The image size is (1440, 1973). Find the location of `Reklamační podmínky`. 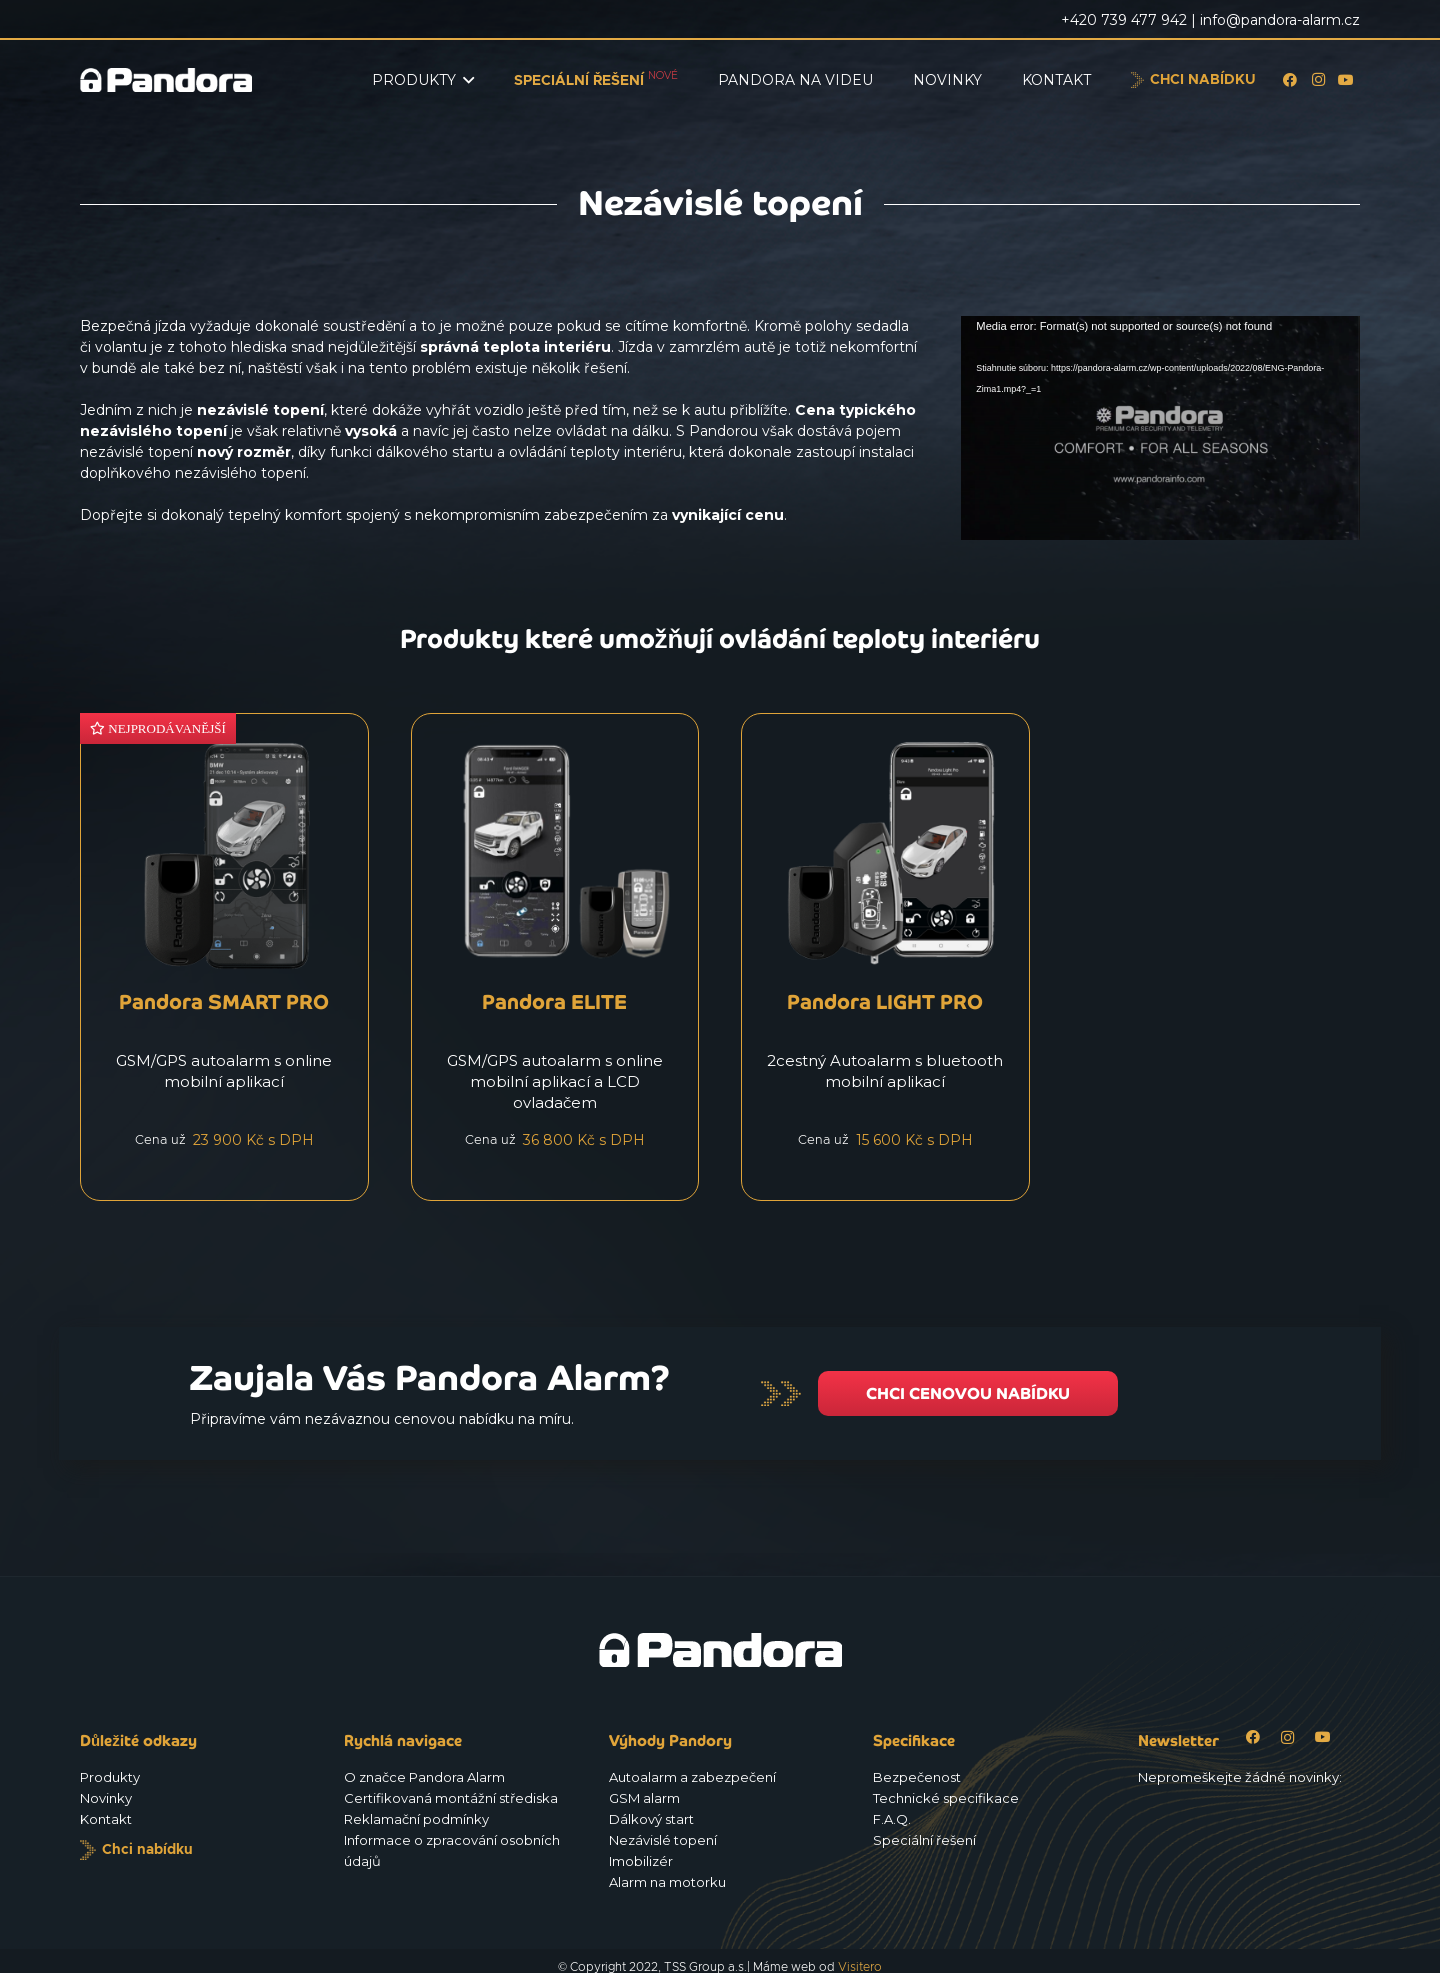

Reklamační podmínky is located at coordinates (416, 1819).